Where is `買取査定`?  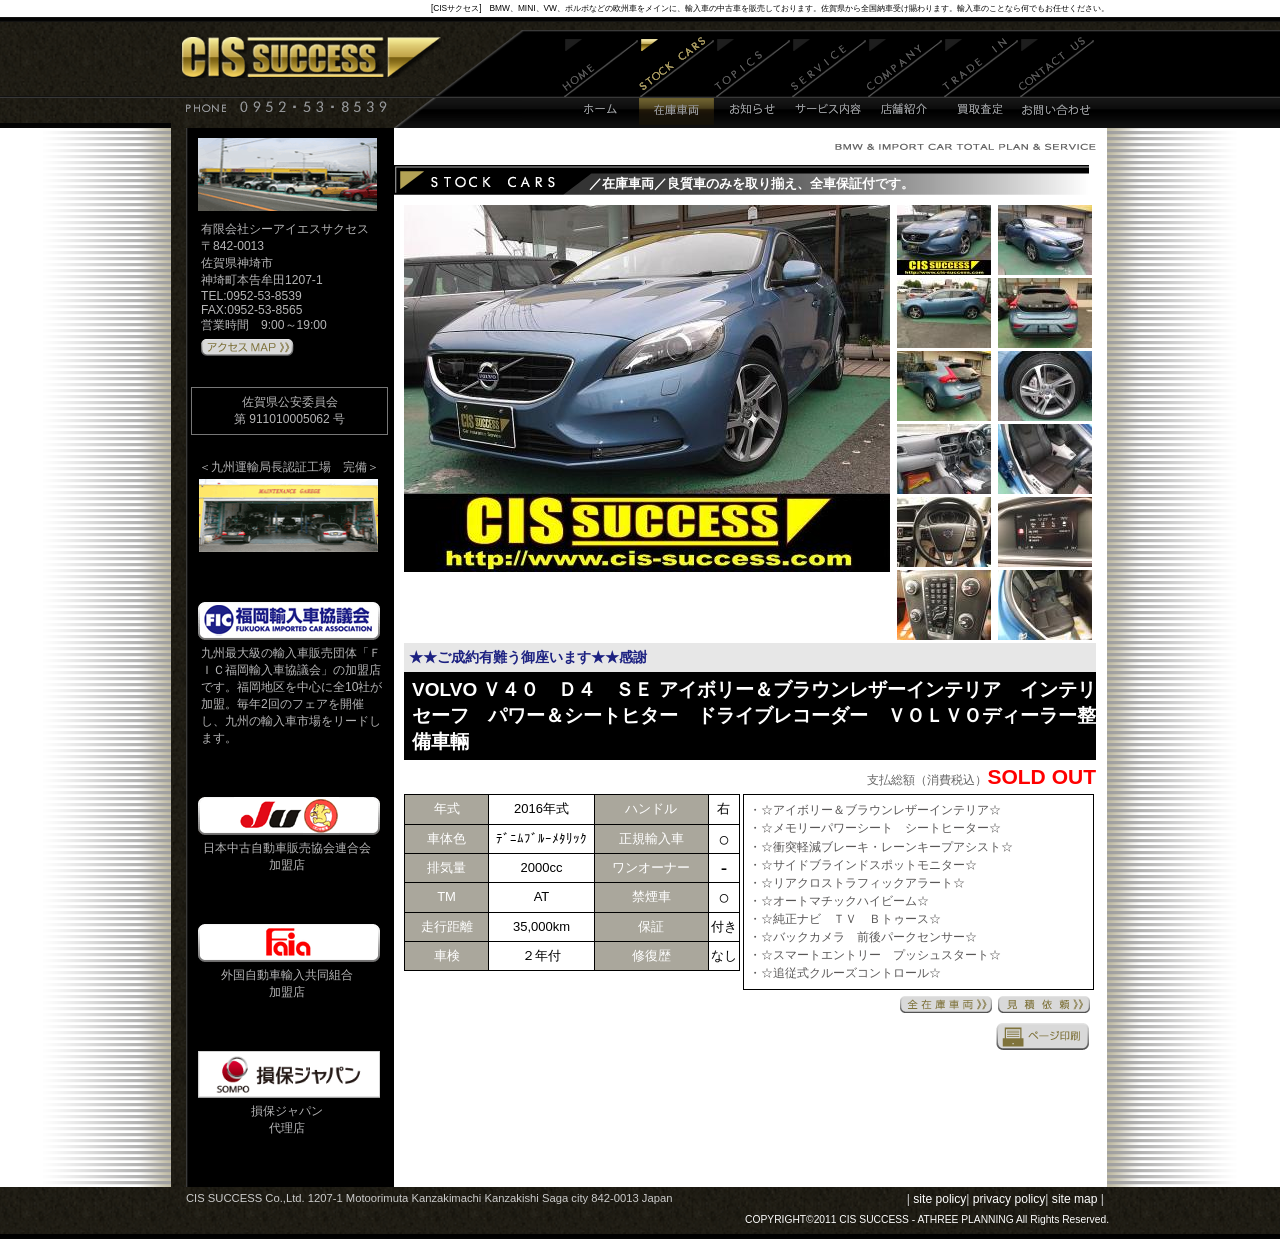 買取査定 is located at coordinates (980, 82).